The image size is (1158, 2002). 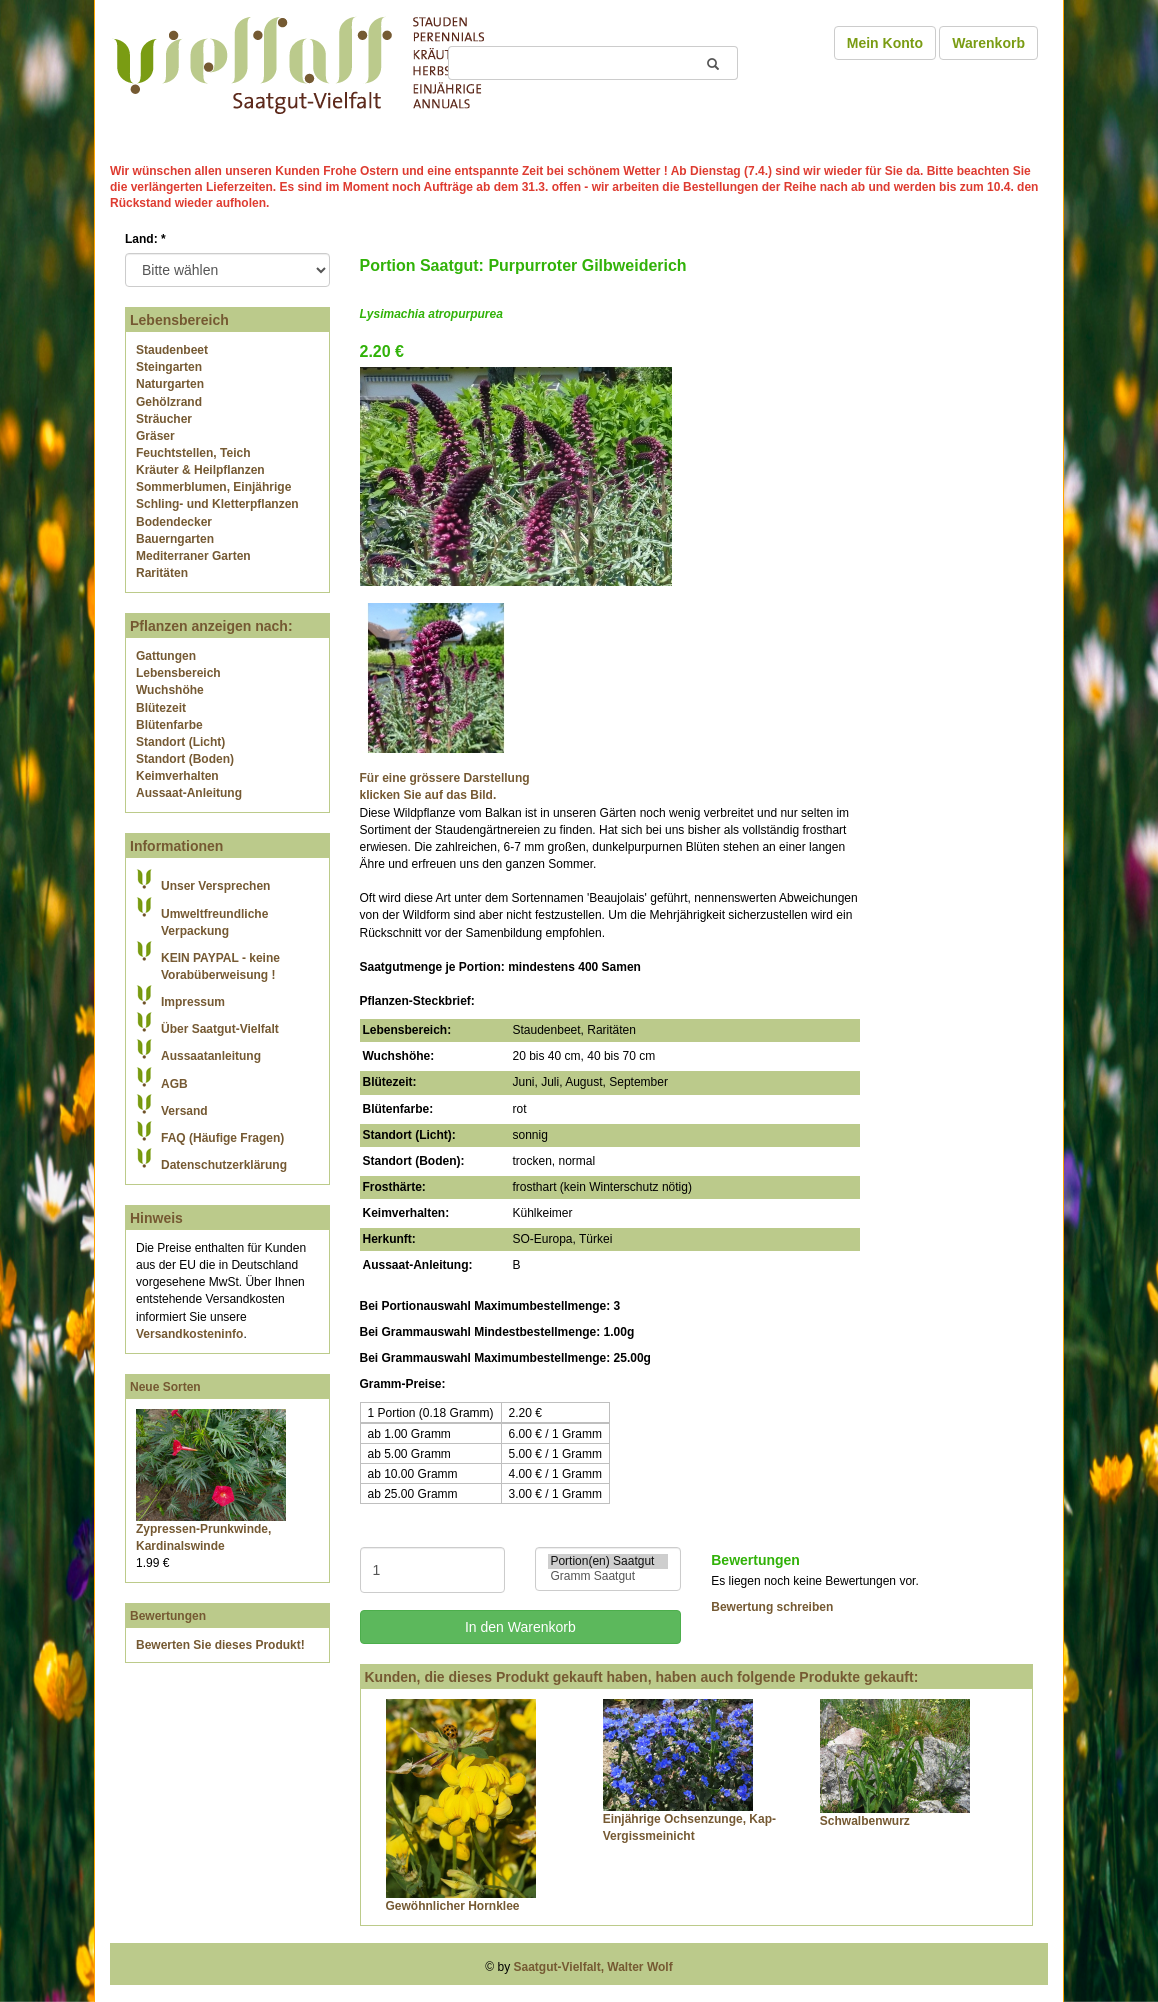 I want to click on Gehölzrand, so click(x=169, y=402).